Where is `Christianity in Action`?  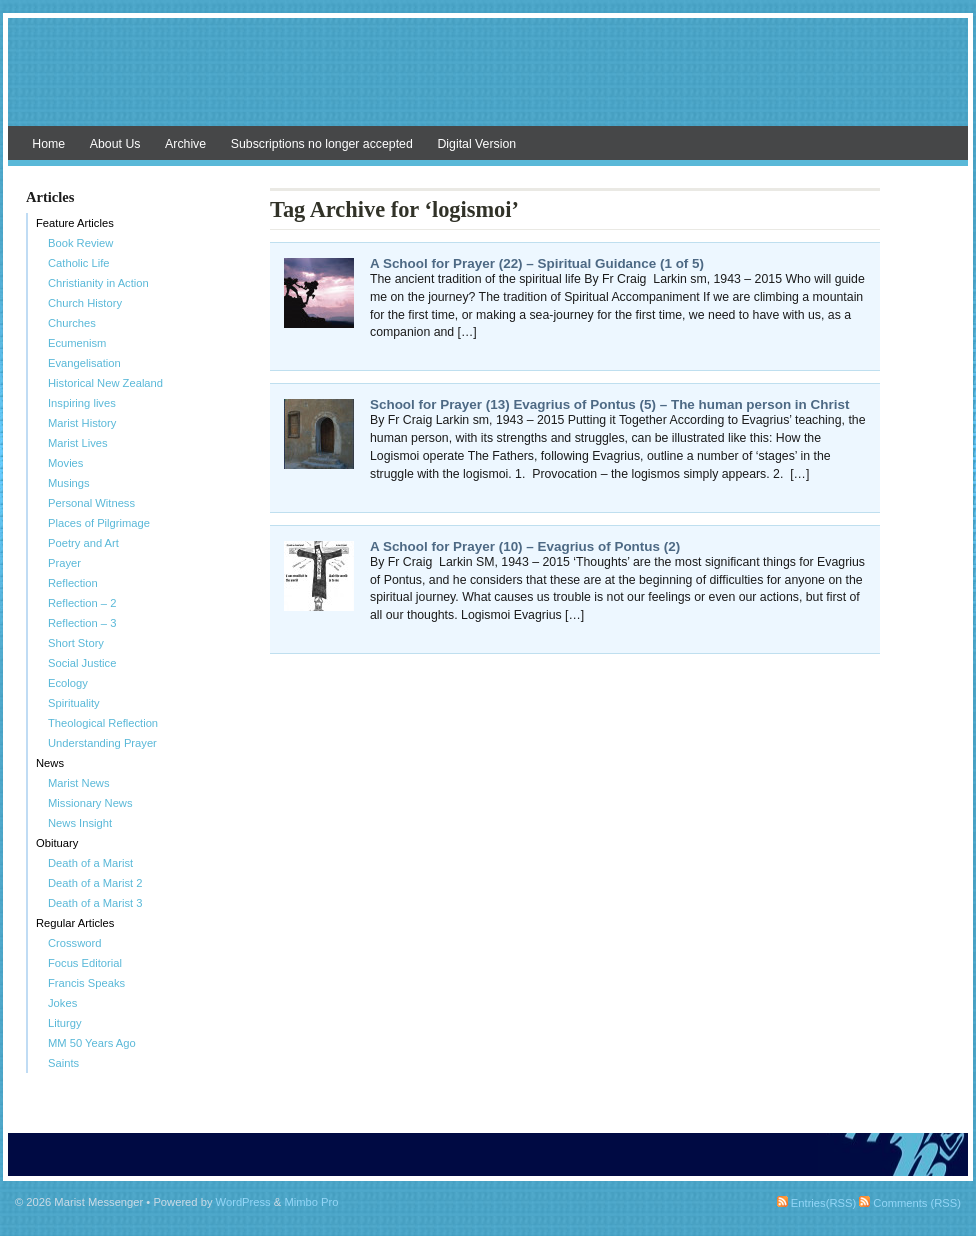 Christianity in Action is located at coordinates (98, 283).